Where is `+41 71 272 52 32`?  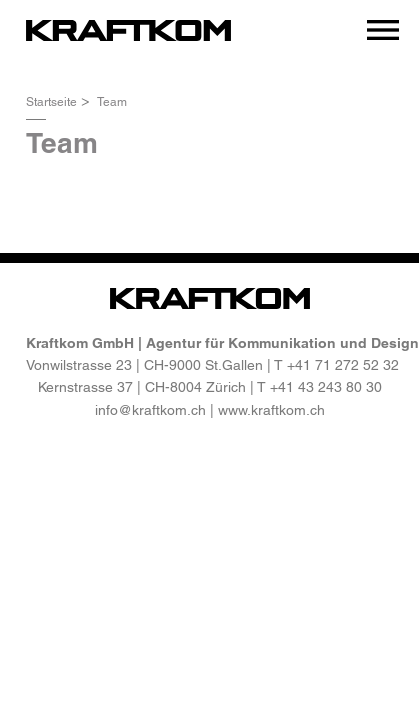 +41 71 272 52 32 is located at coordinates (343, 365).